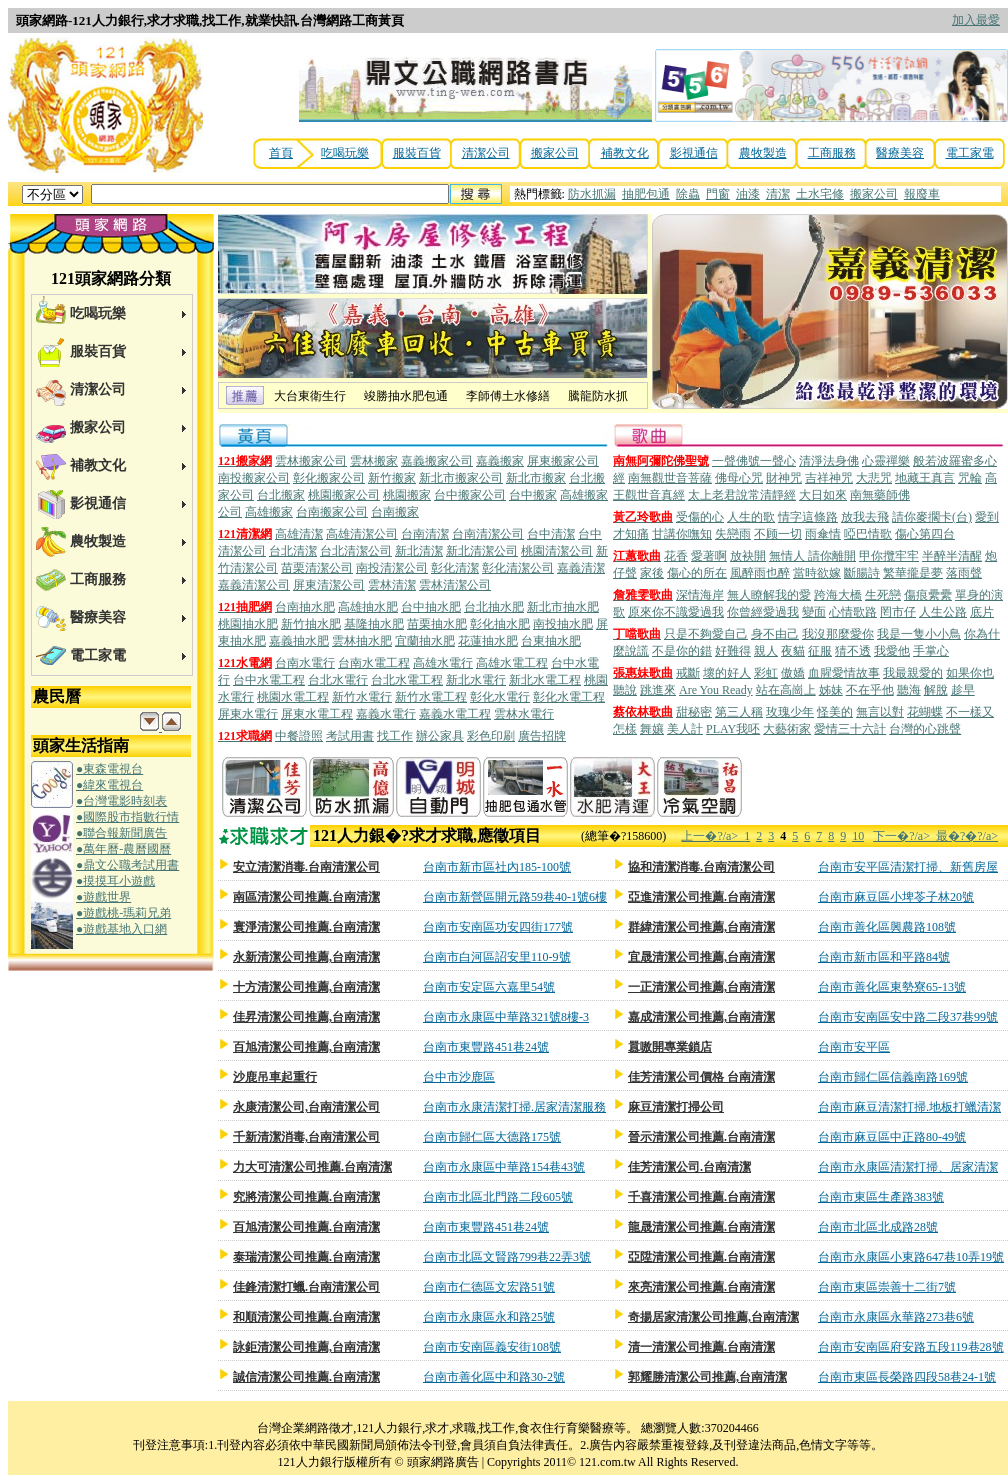 The width and height of the screenshot is (1008, 1483). I want to click on 花蓮抽水肥, so click(488, 641).